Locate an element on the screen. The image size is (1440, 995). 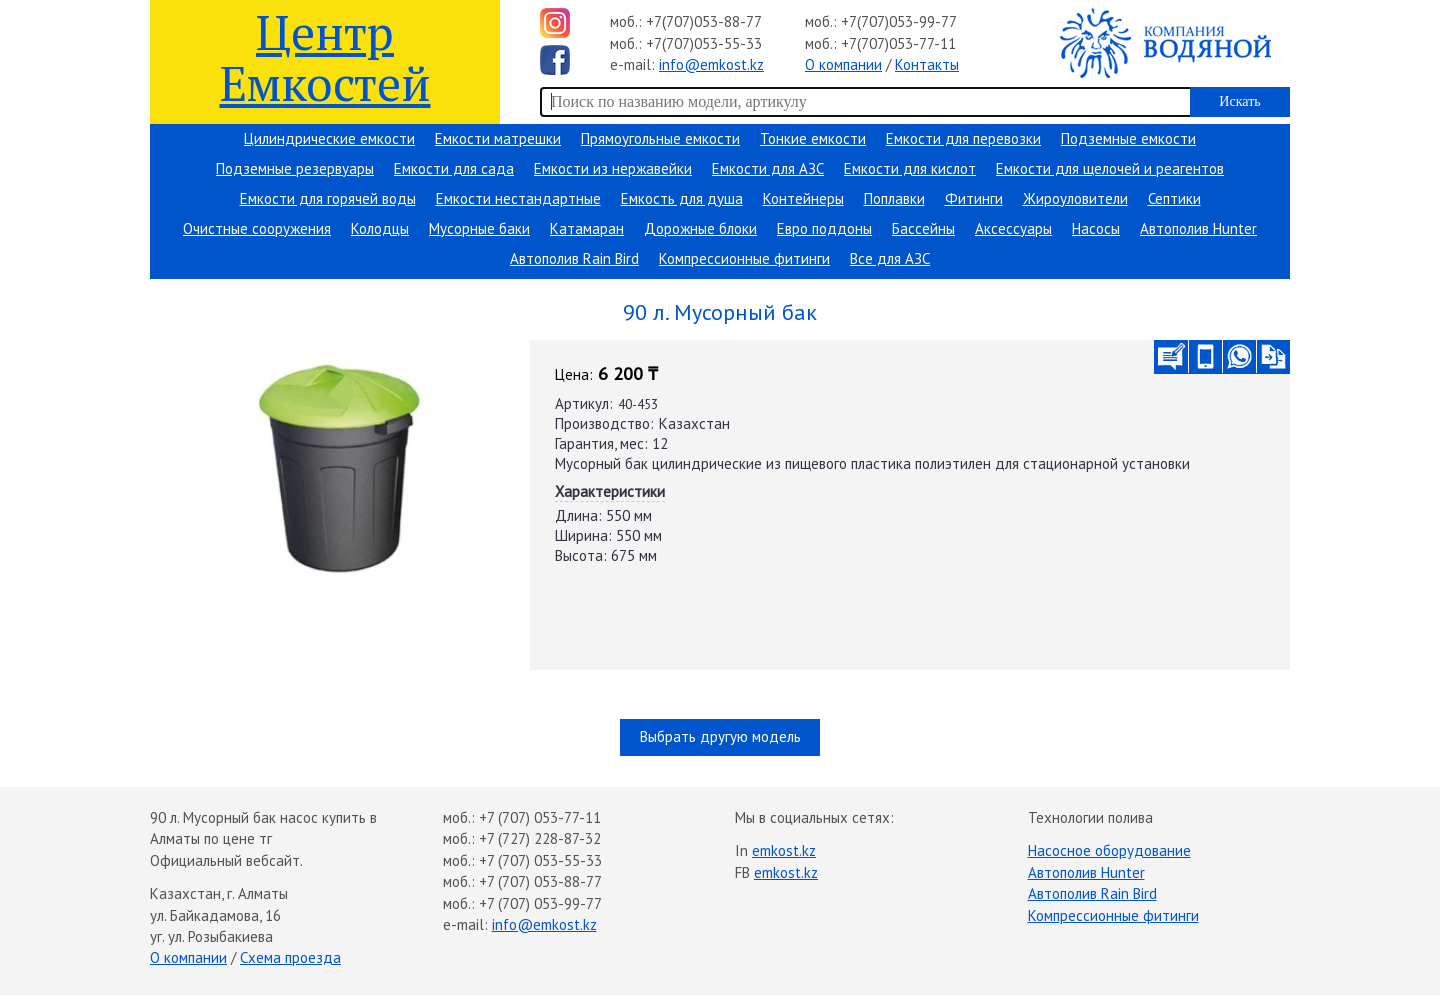
Септики is located at coordinates (1174, 198).